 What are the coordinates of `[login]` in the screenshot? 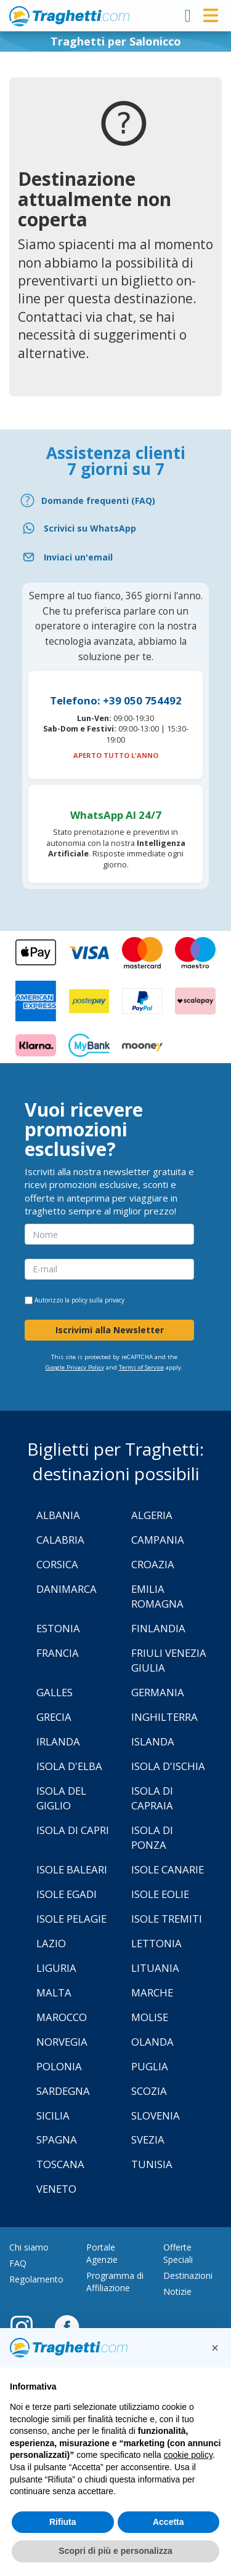 It's located at (188, 15).